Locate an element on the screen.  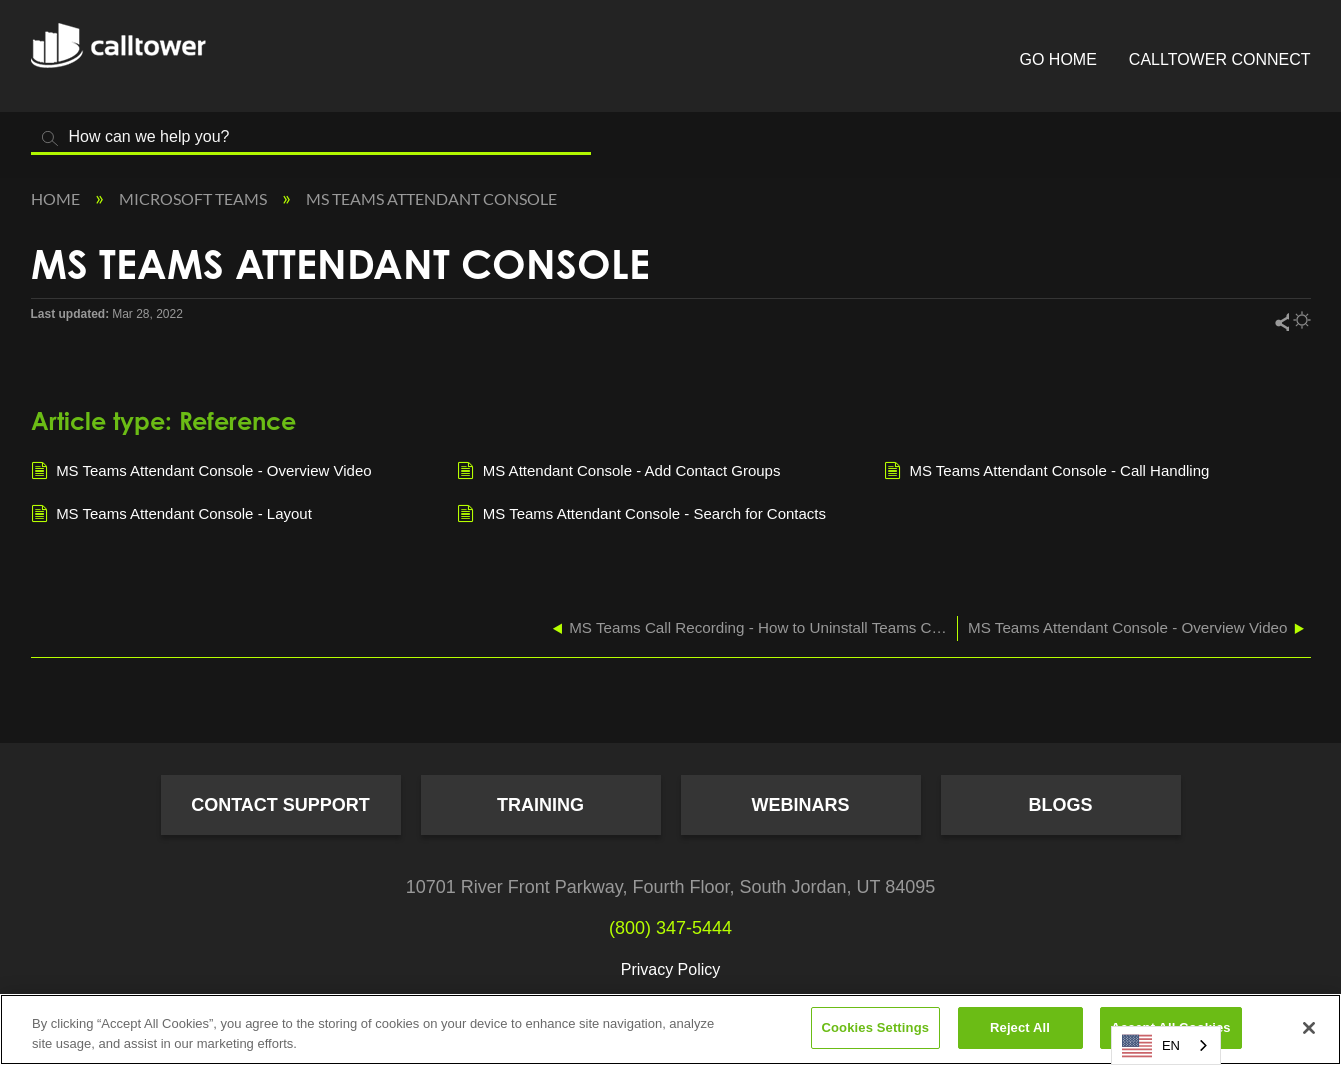
Blogs is located at coordinates (1060, 805).